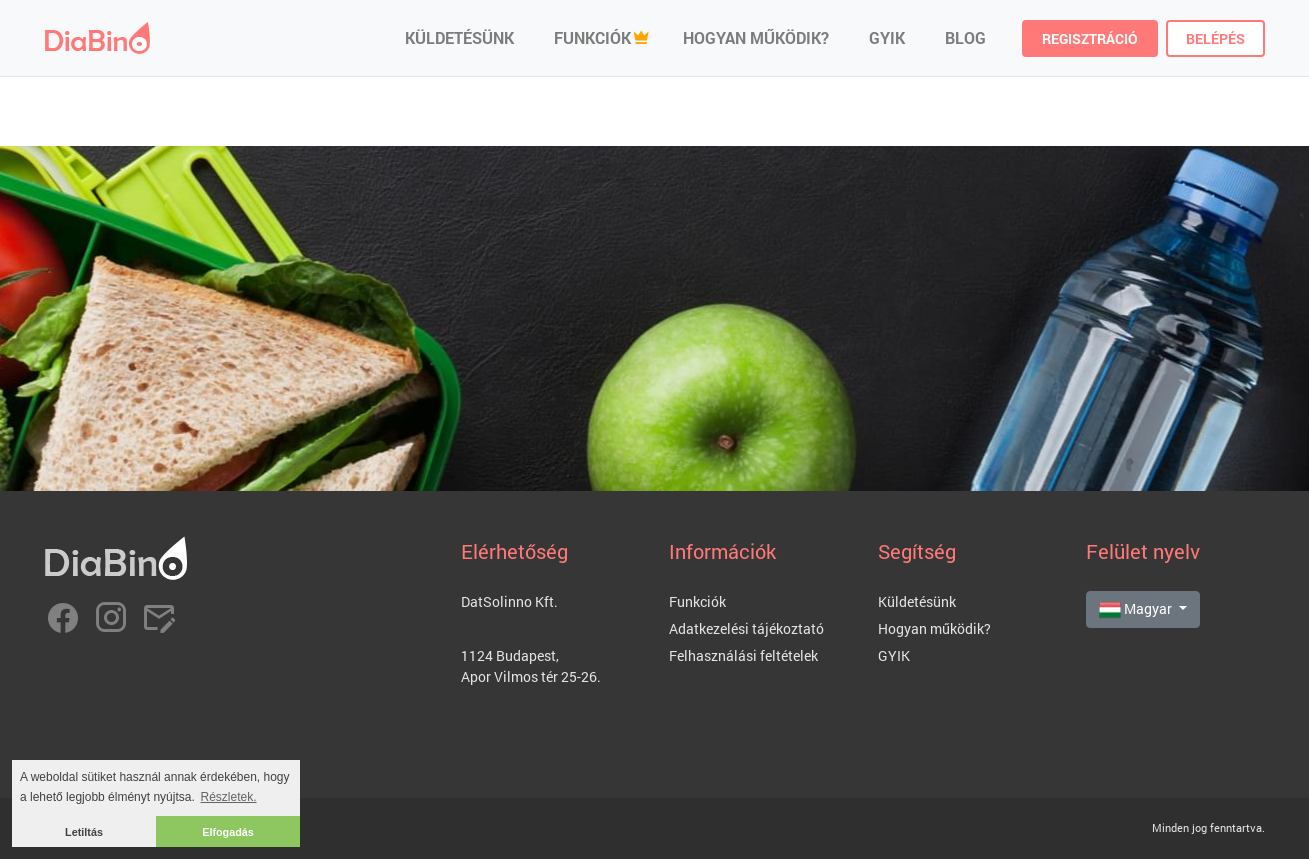 This screenshot has height=859, width=1309. I want to click on Adatkezelési tájékoztató, so click(746, 628).